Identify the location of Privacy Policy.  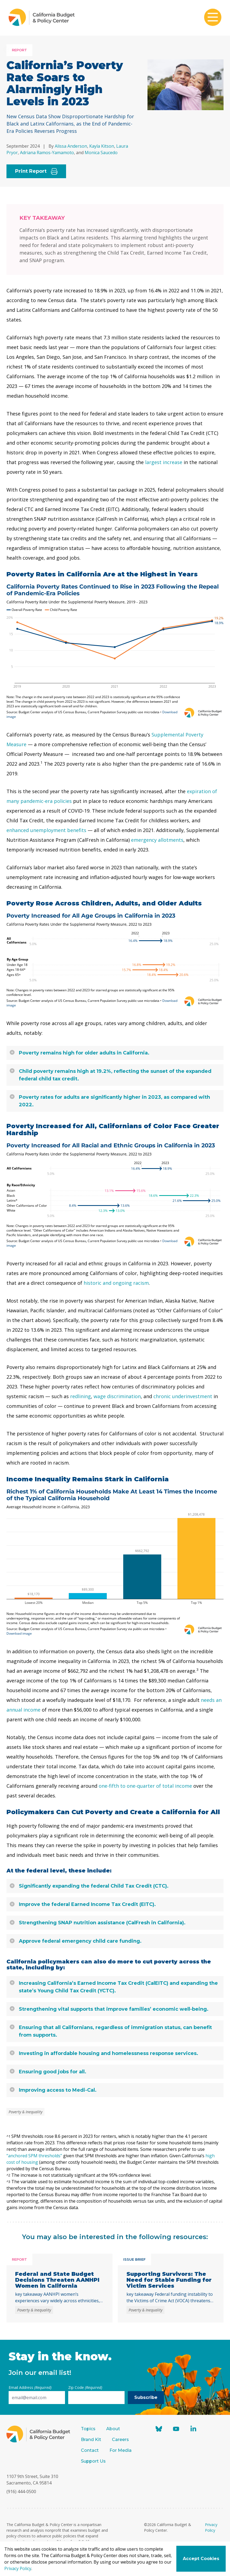
(17, 2568).